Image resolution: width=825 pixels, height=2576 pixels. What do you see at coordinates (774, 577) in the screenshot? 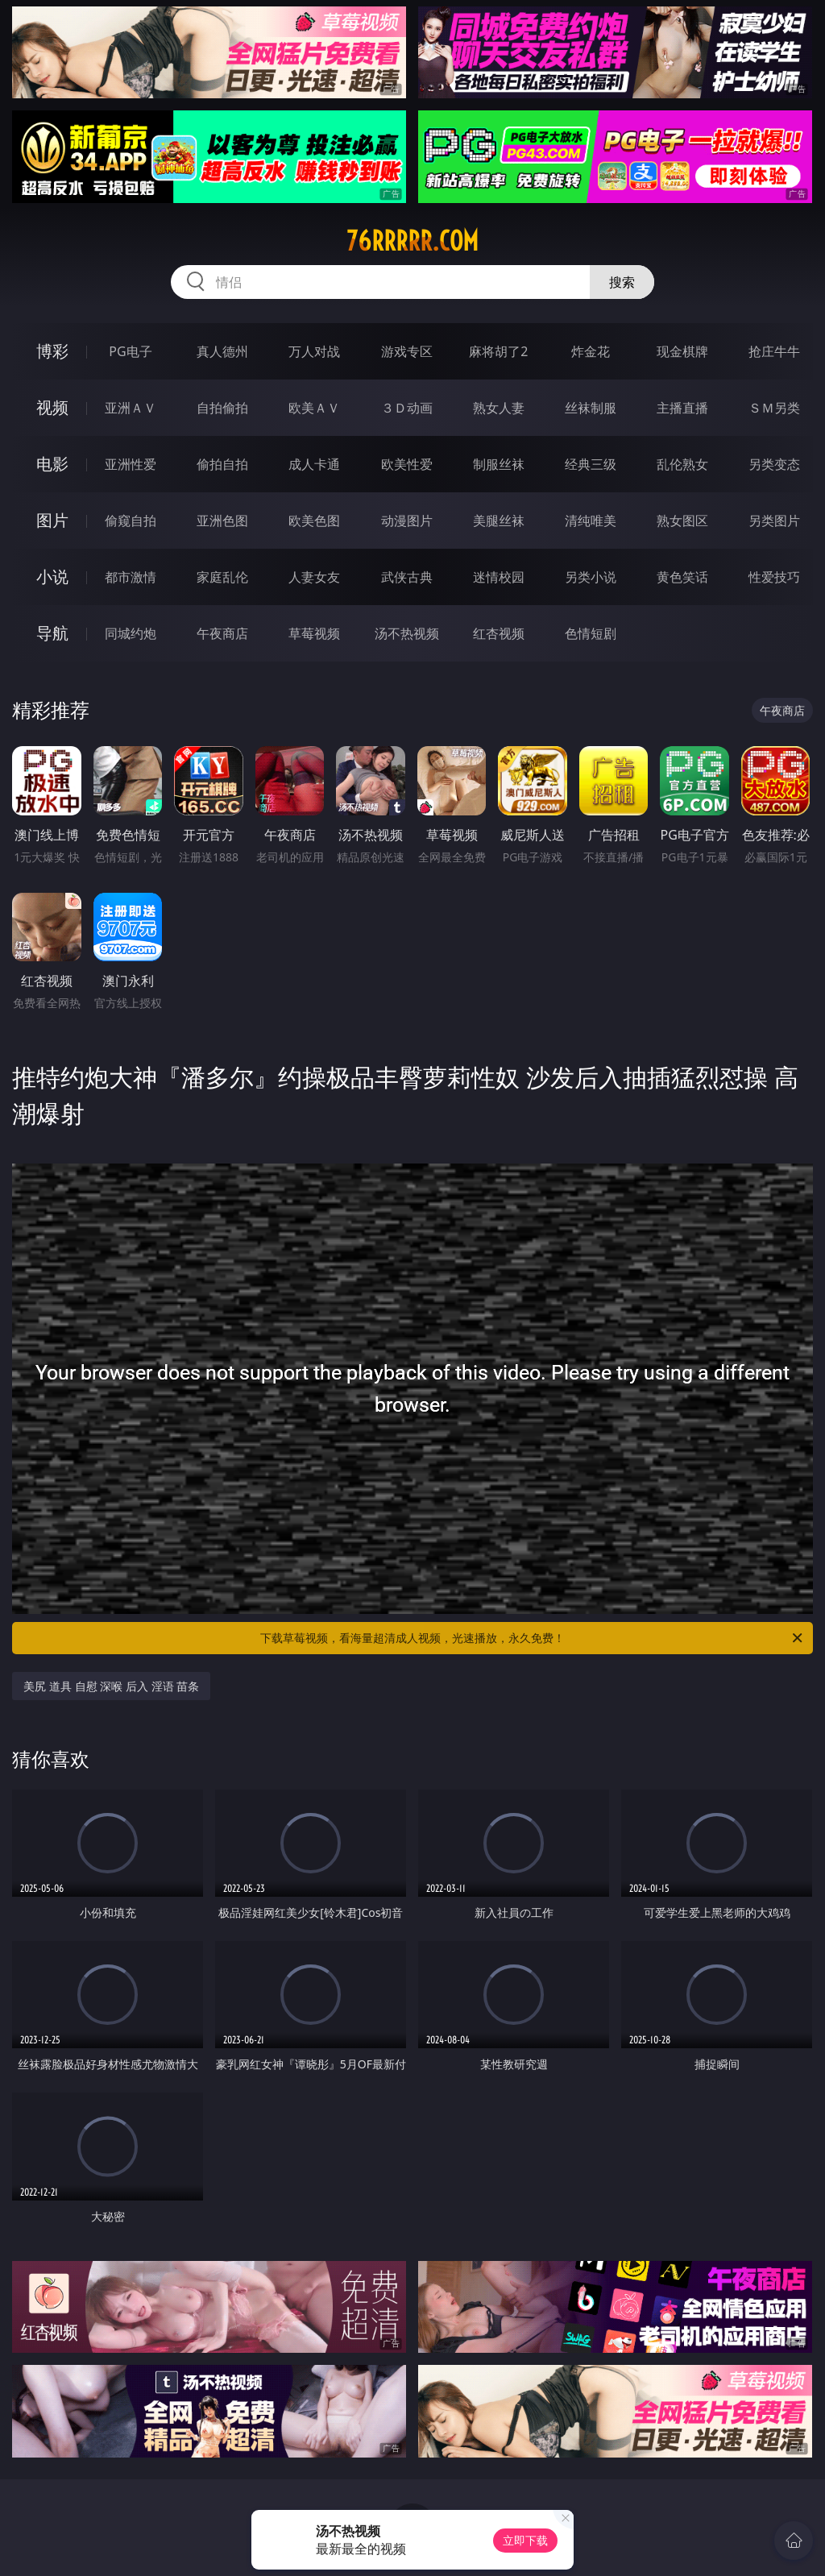
I see `性爱技巧` at bounding box center [774, 577].